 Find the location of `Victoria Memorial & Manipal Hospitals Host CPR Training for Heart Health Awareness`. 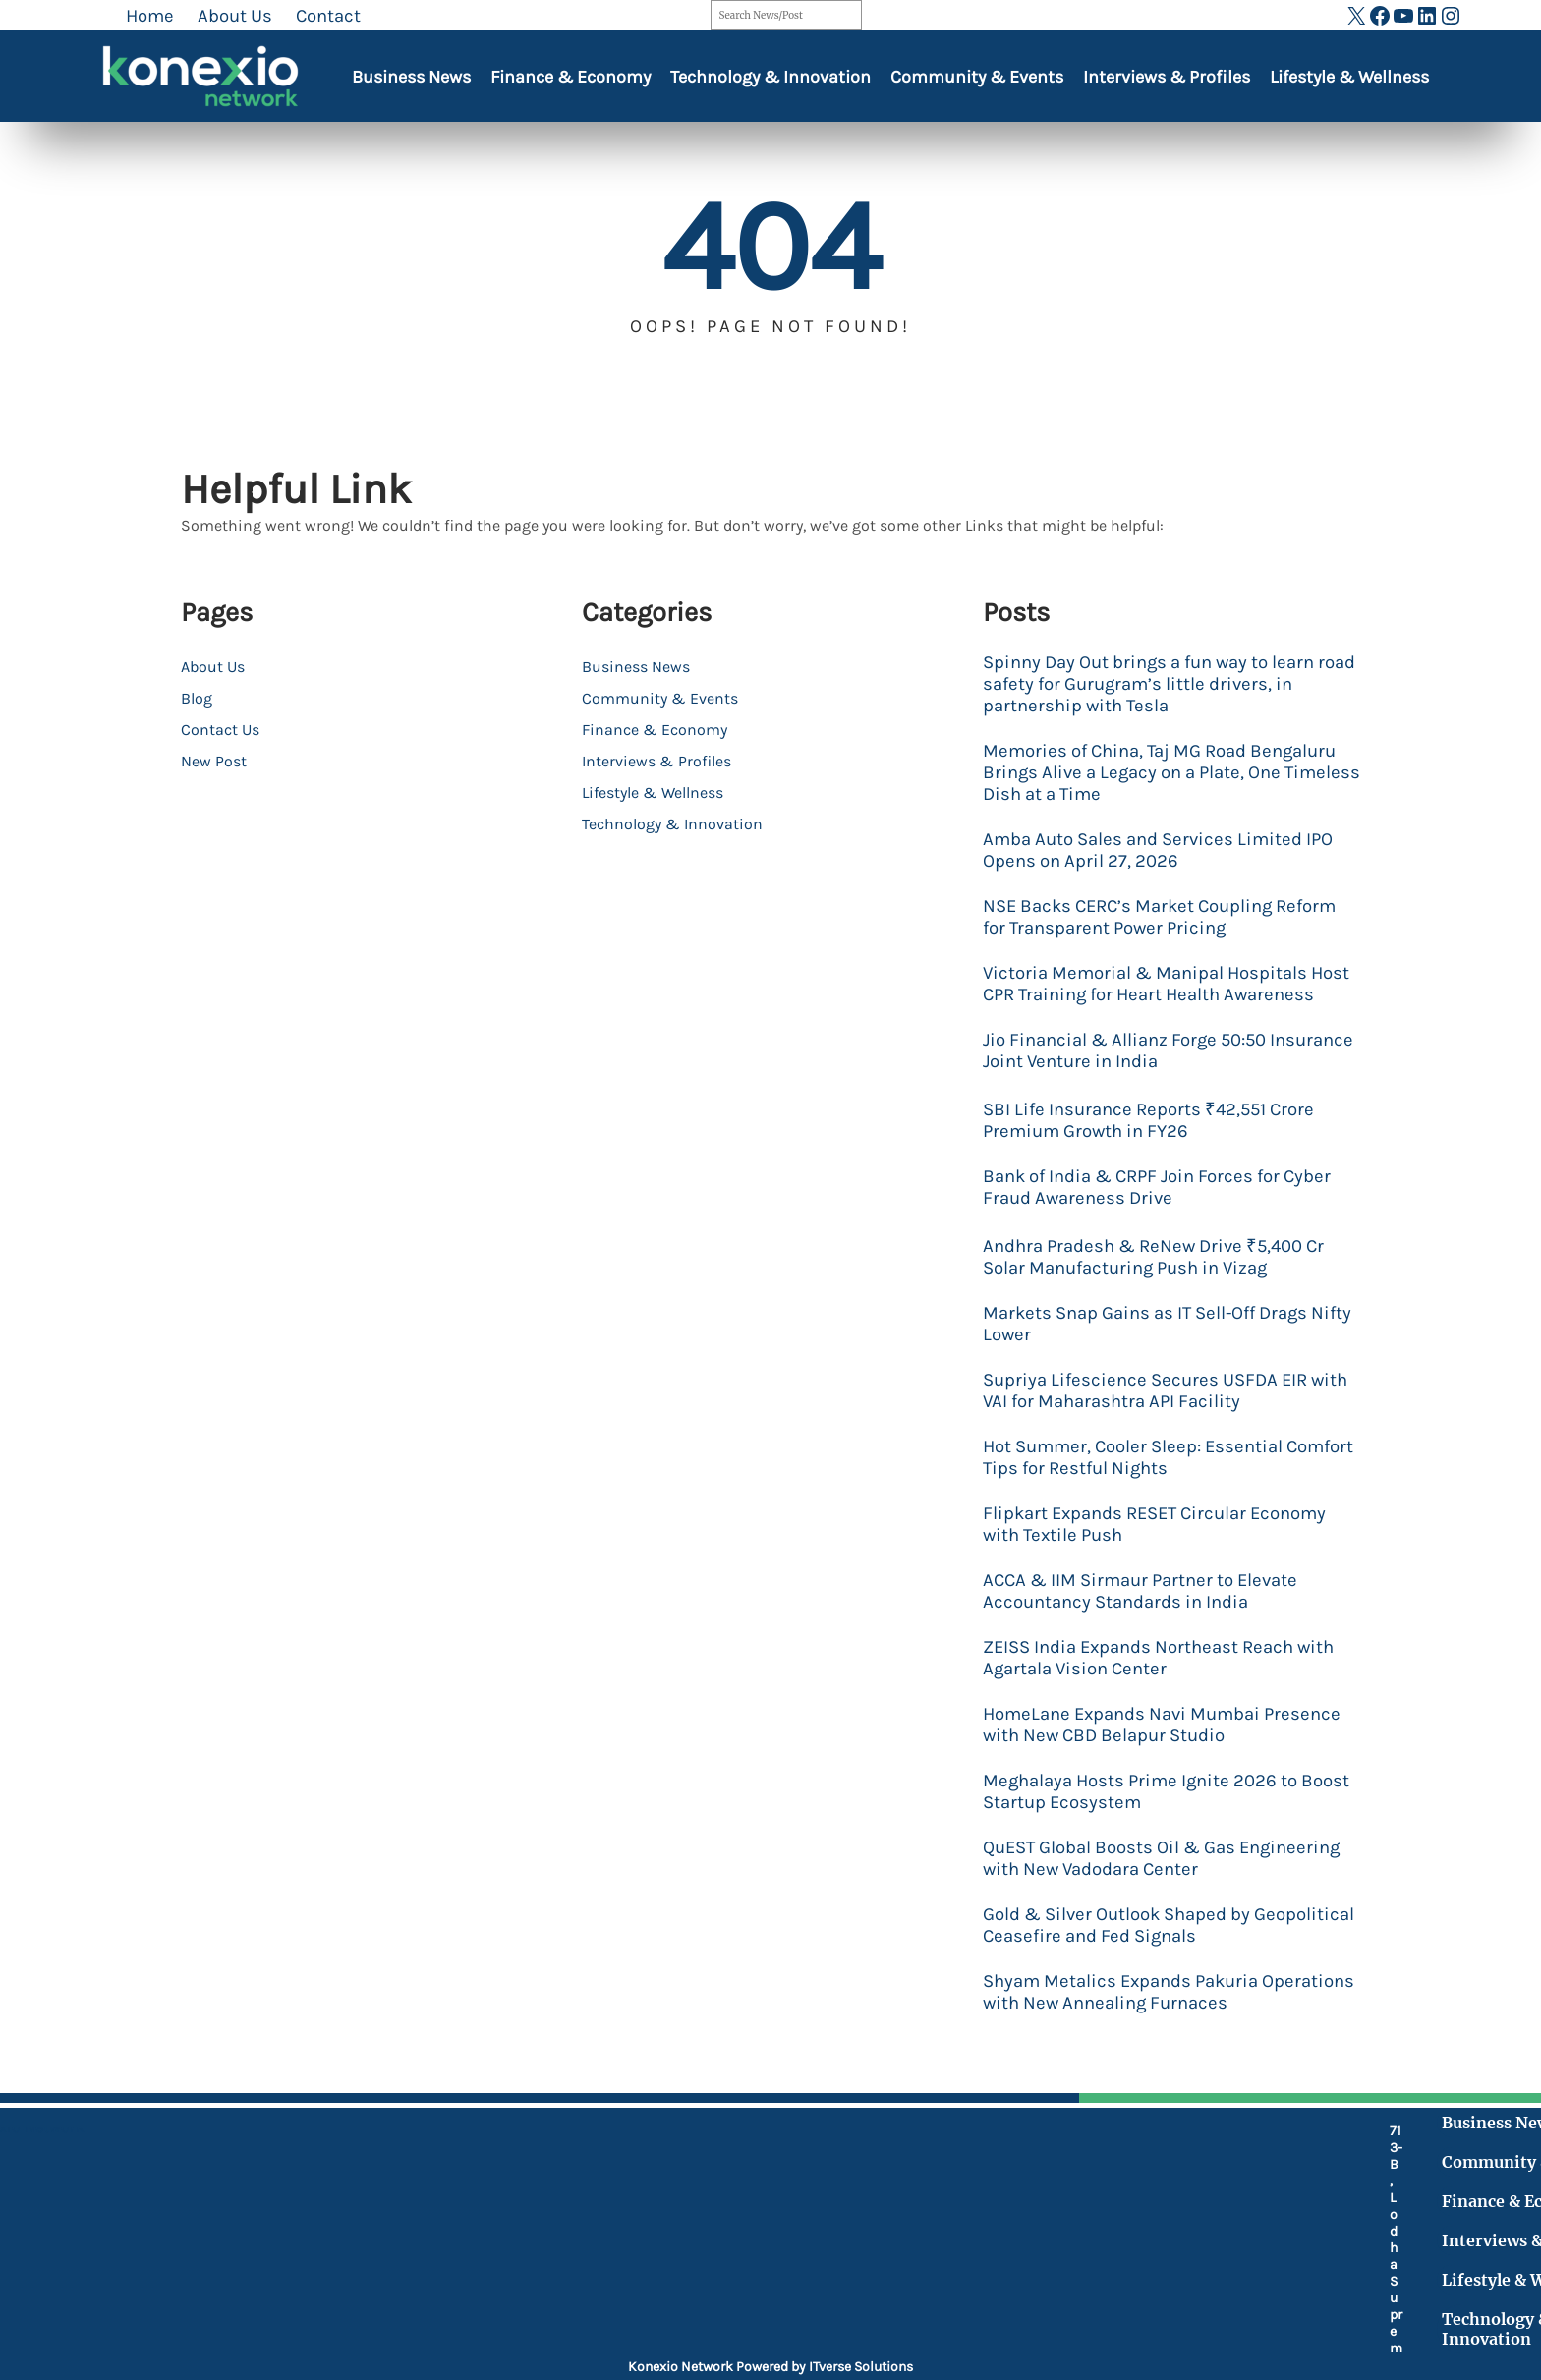

Victoria Memorial & Manipal Hospitals Host CPR Training for Heart Health Awareness is located at coordinates (1166, 983).